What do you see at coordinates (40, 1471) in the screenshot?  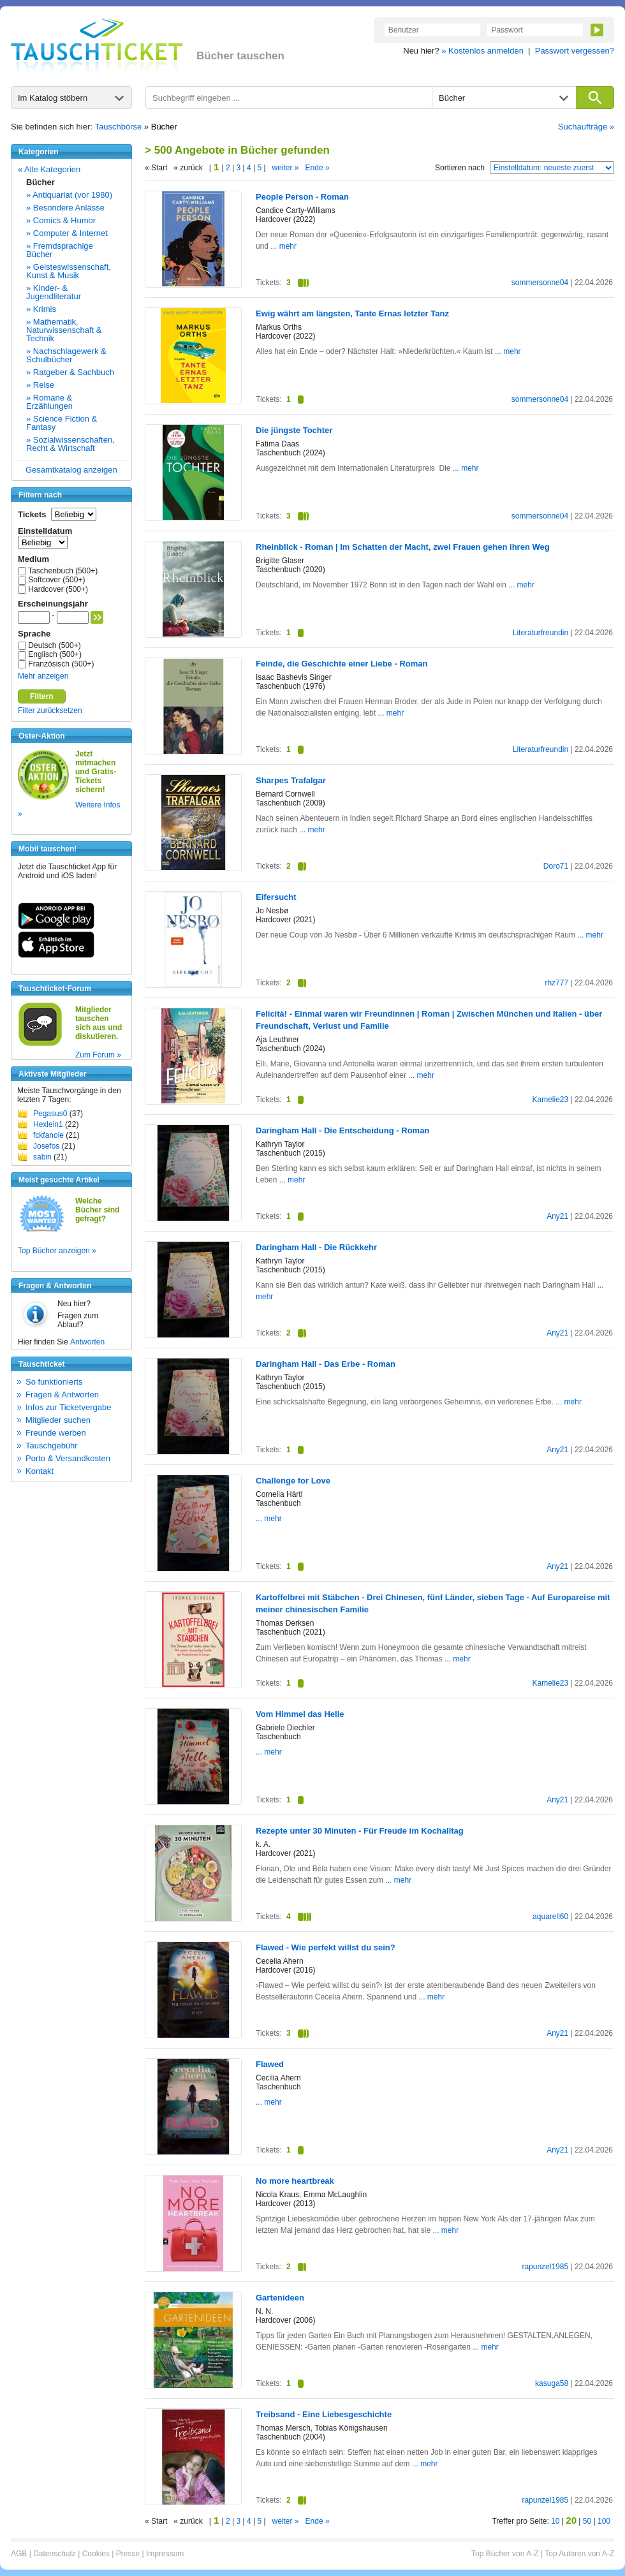 I see `Kontakt` at bounding box center [40, 1471].